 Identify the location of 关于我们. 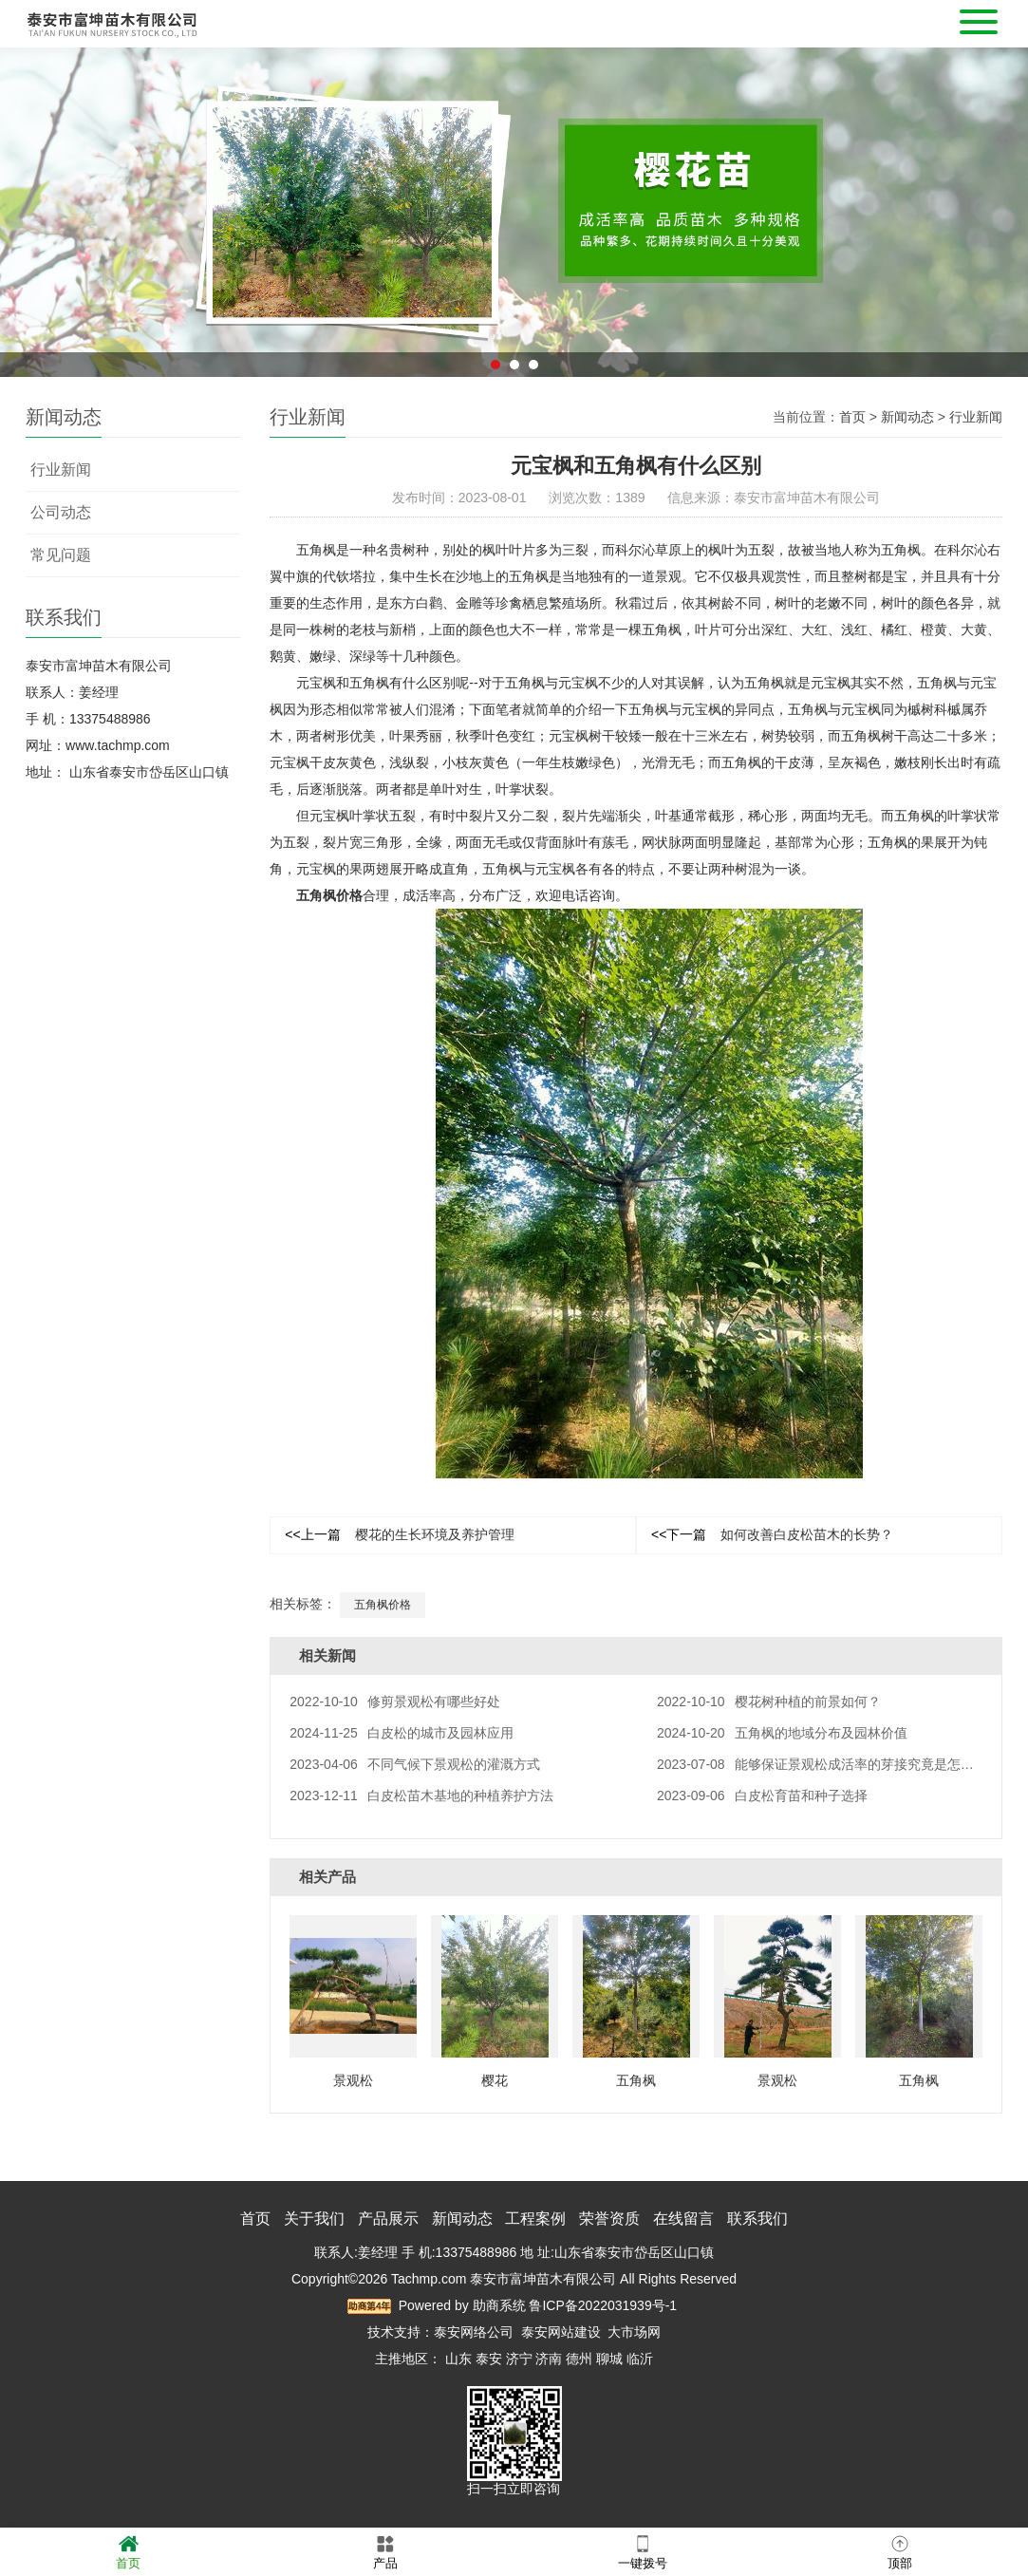
(314, 2218).